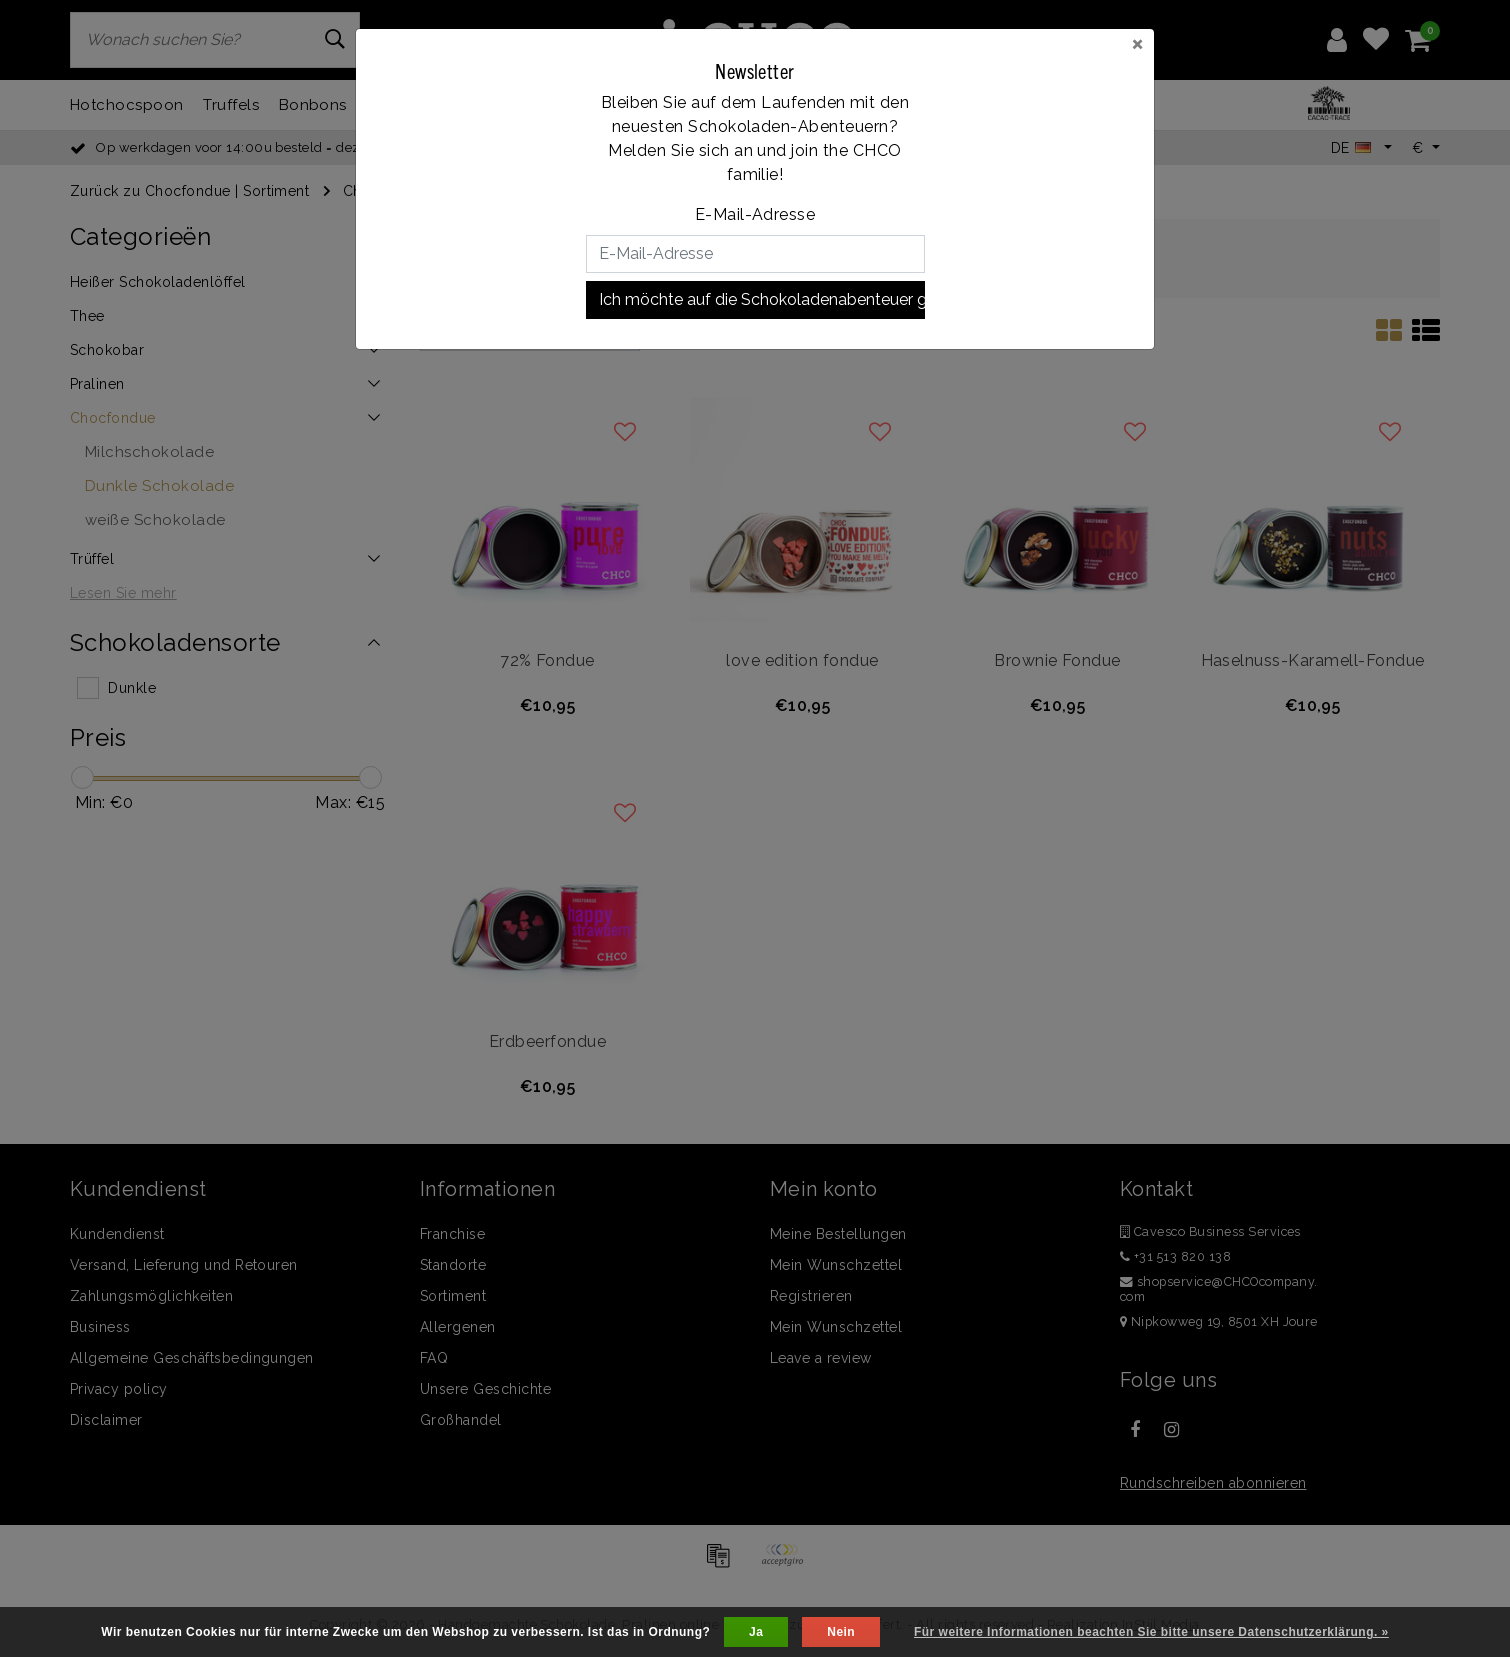  I want to click on Für weitere Informationen beachten Sie bitte unsere Datenschutzerklärung. », so click(1151, 1632).